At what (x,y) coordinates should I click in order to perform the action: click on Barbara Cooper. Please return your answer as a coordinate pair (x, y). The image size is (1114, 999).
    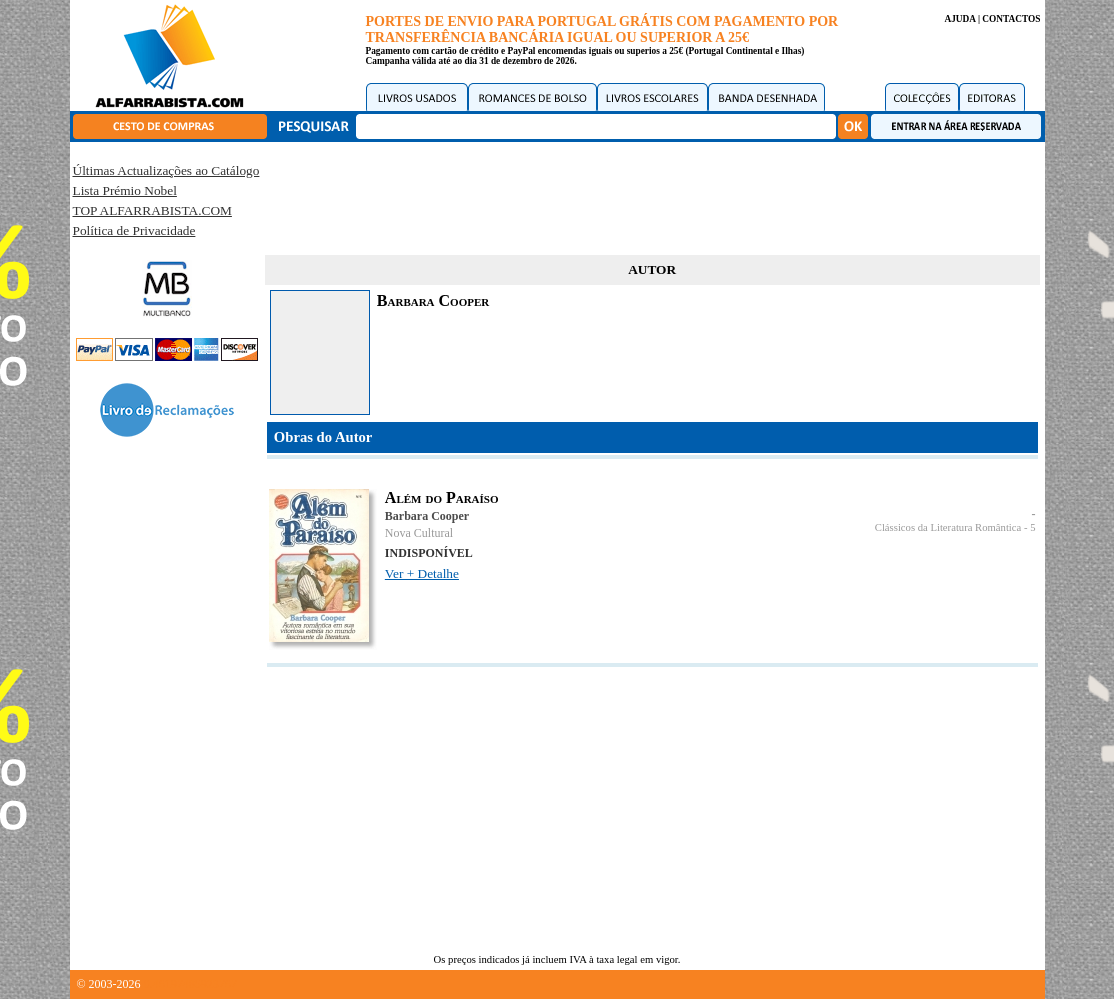
    Looking at the image, I should click on (427, 516).